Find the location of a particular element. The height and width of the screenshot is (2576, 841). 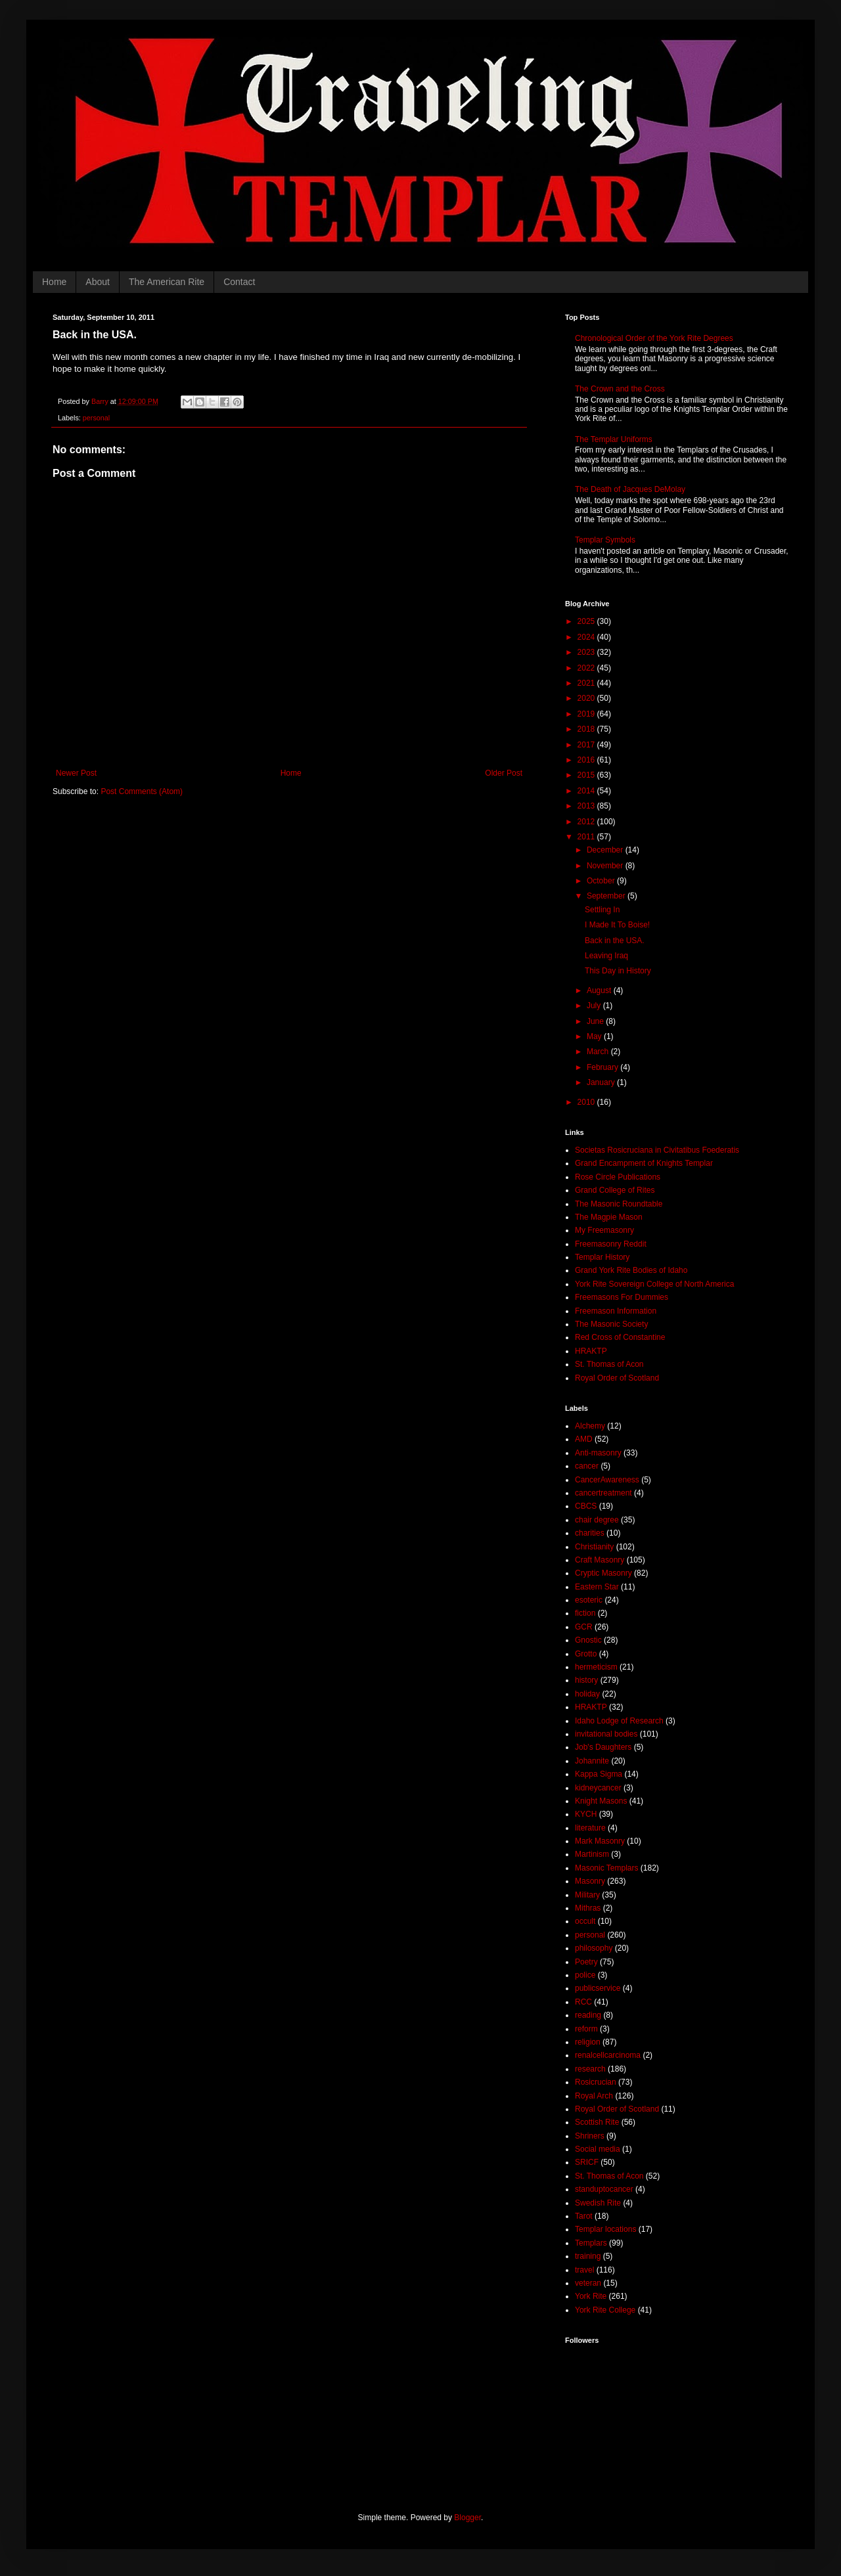

The American Rite is located at coordinates (166, 282).